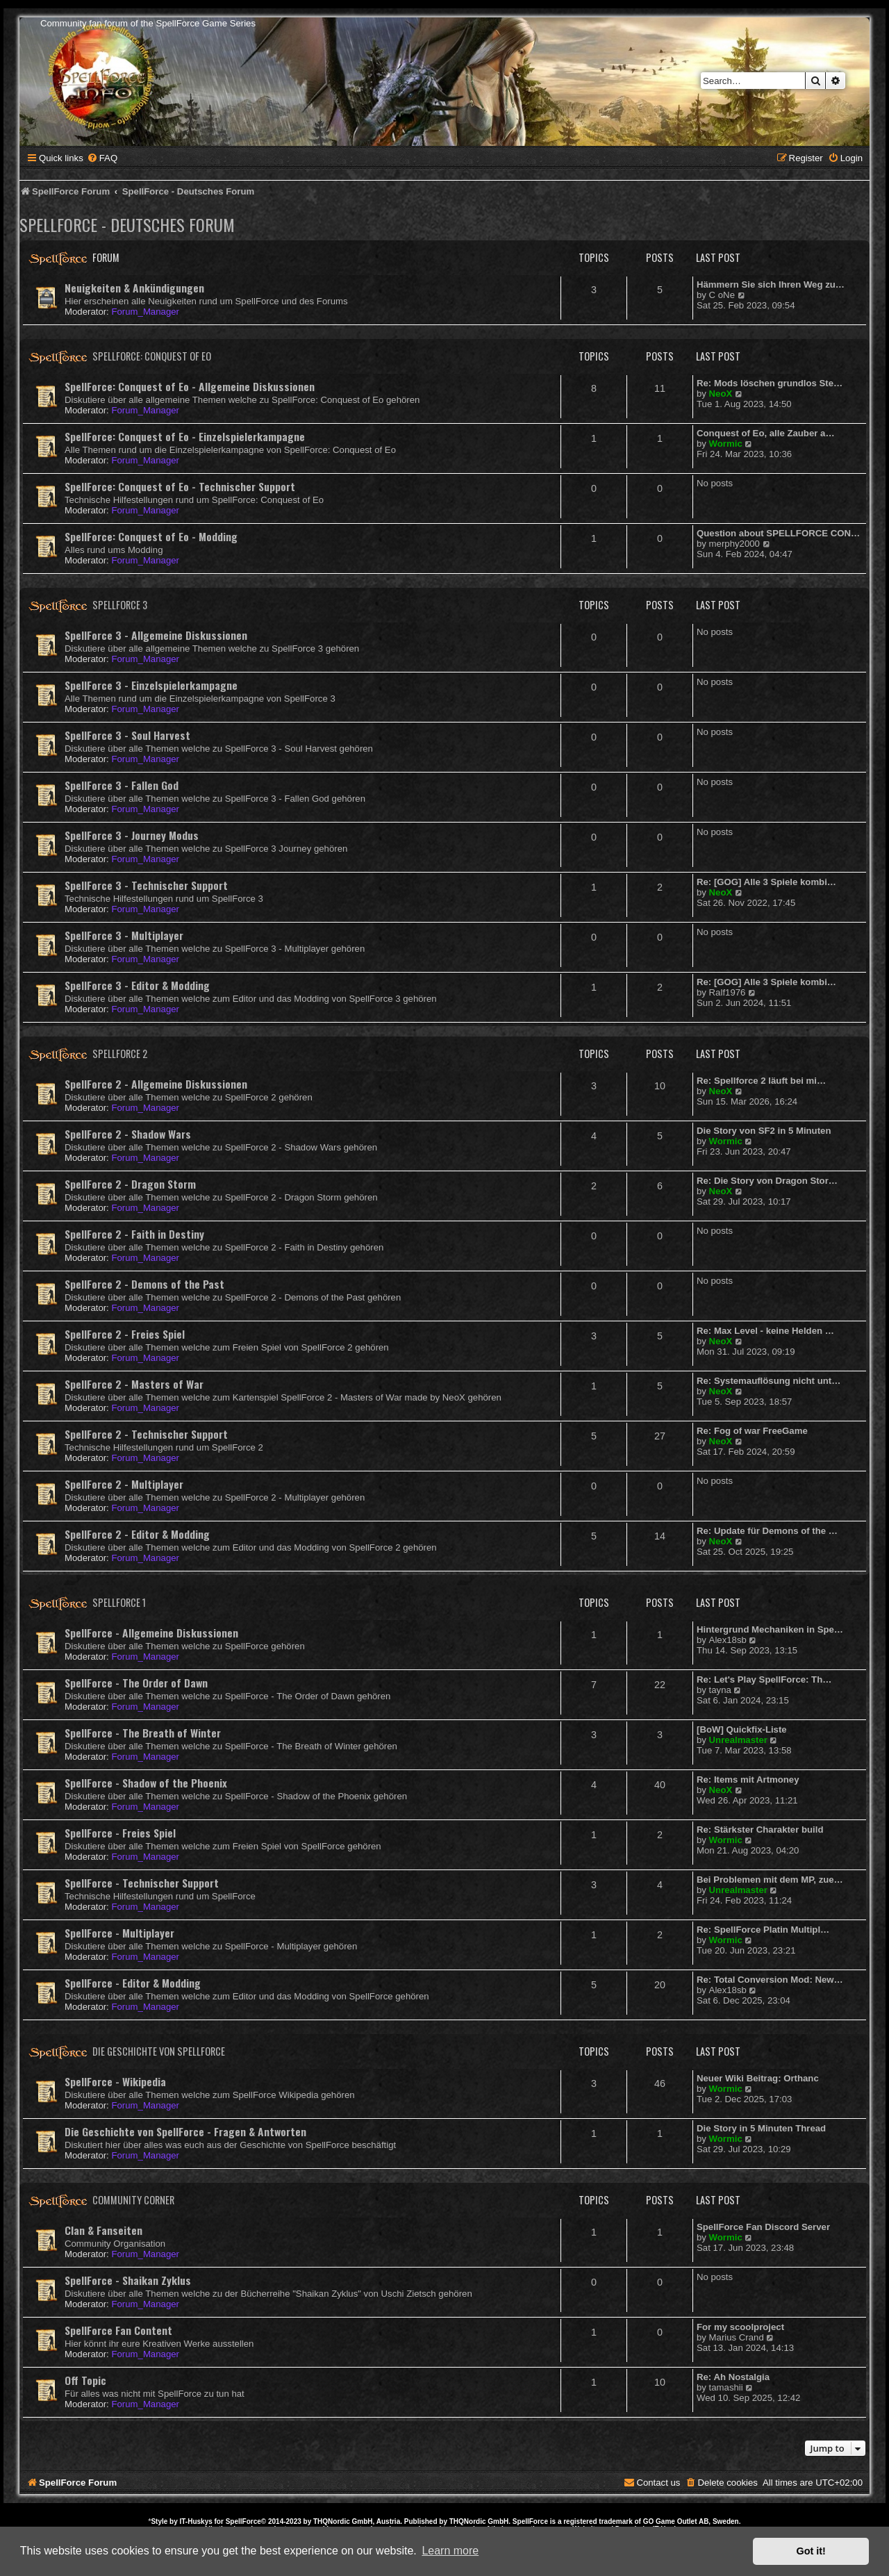 This screenshot has width=889, height=2576. Describe the element at coordinates (134, 1384) in the screenshot. I see `SpellForce 2 - Masters of War` at that location.